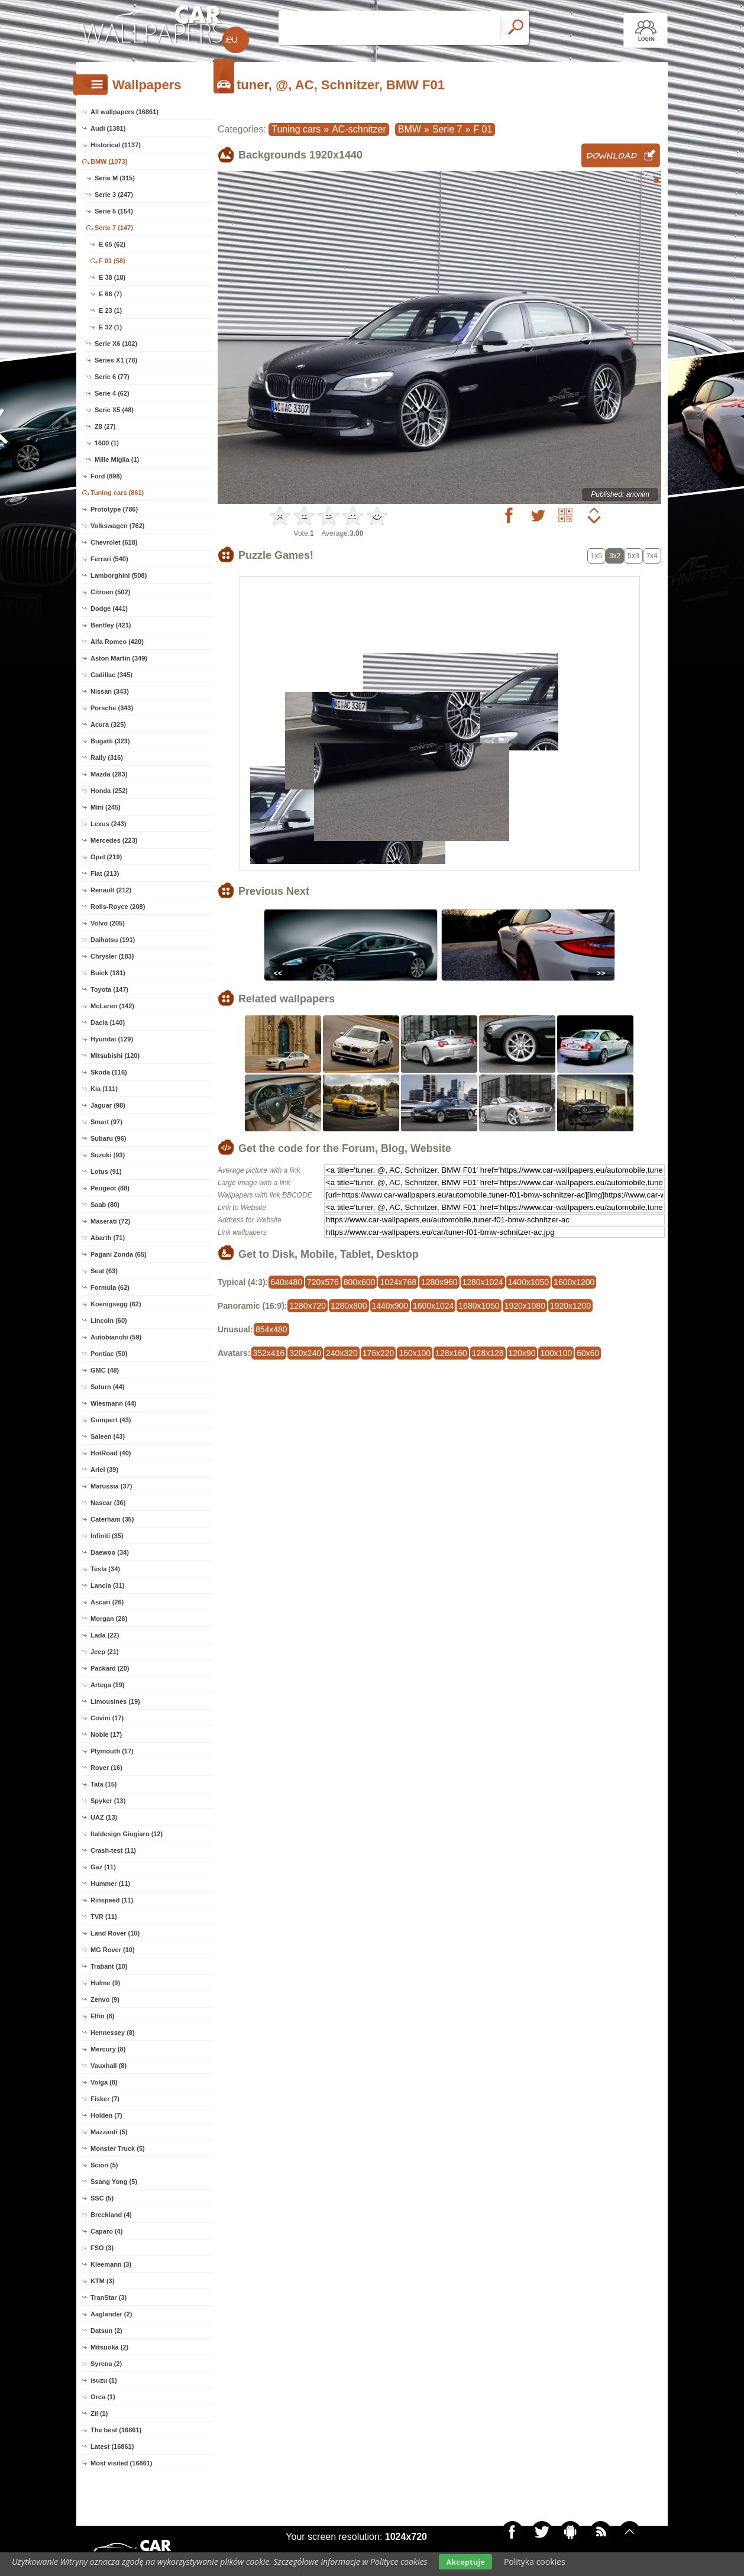 This screenshot has height=2576, width=744. Describe the element at coordinates (109, 1552) in the screenshot. I see `Daewoo (34)` at that location.